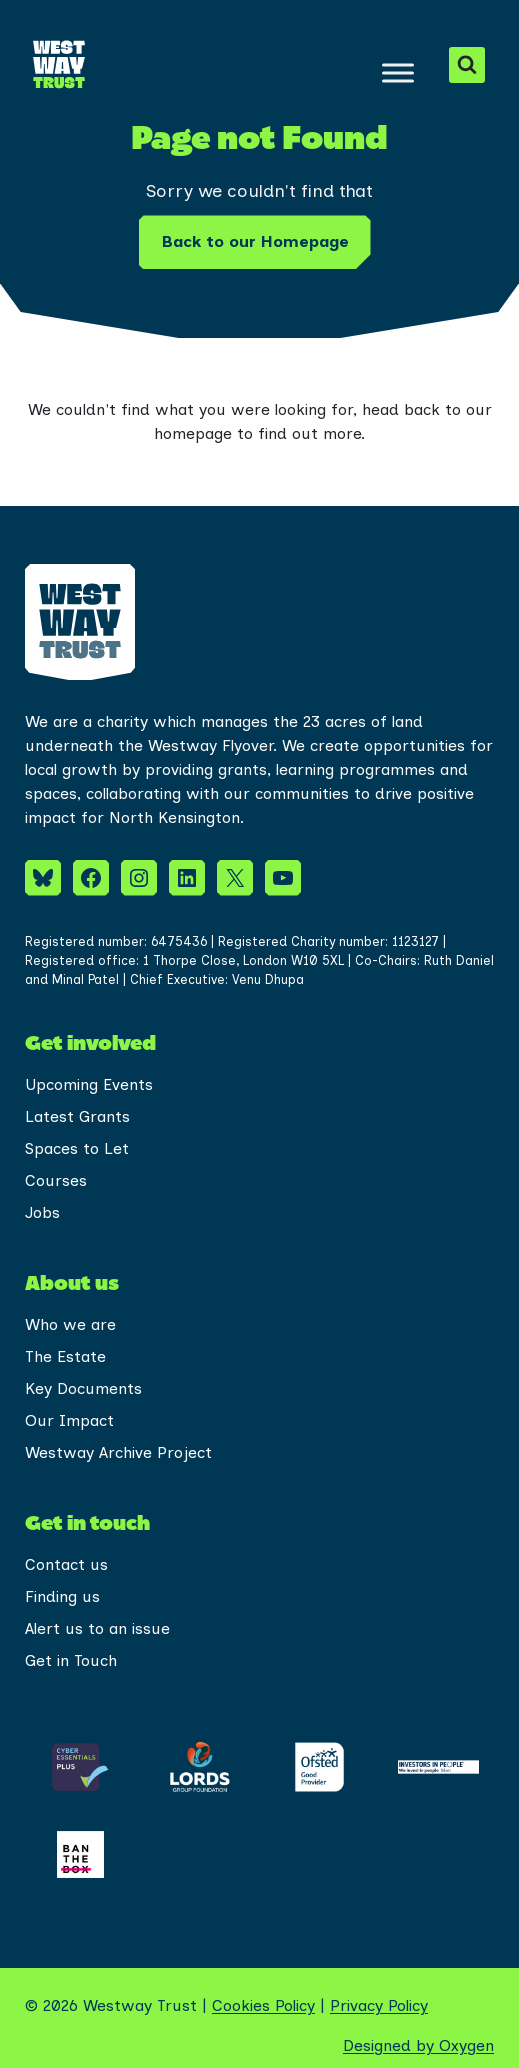 This screenshot has height=2068, width=519. What do you see at coordinates (118, 1452) in the screenshot?
I see `Westway Archive Project` at bounding box center [118, 1452].